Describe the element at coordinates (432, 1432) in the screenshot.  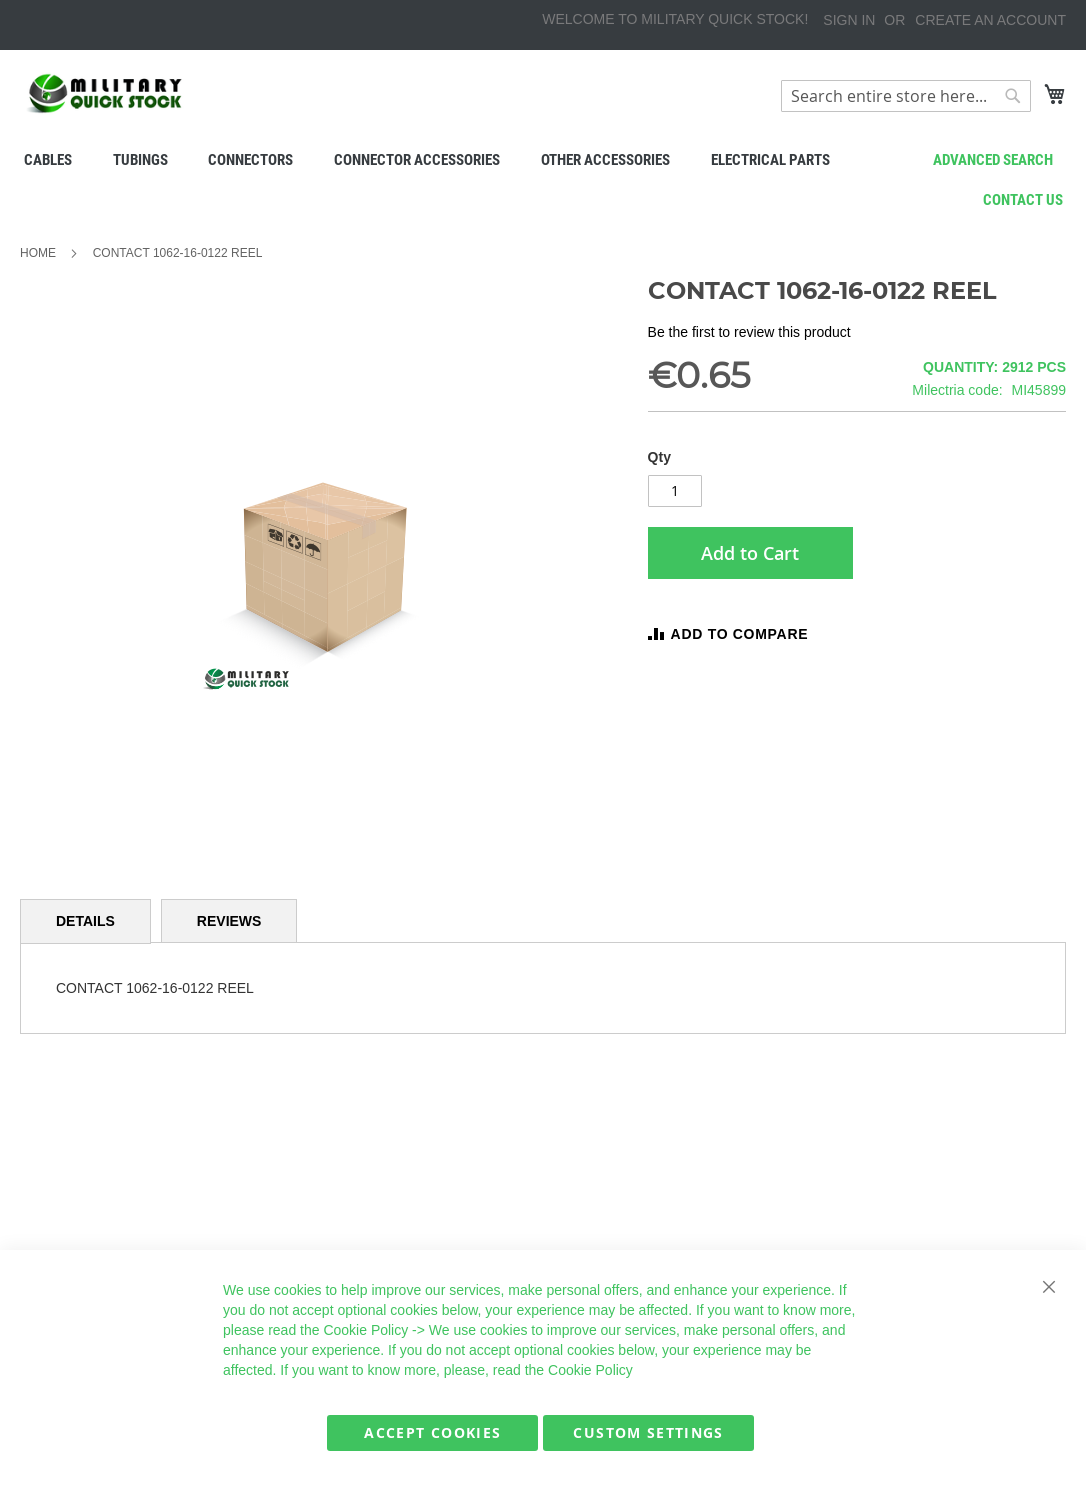
I see `Accept Cookies` at that location.